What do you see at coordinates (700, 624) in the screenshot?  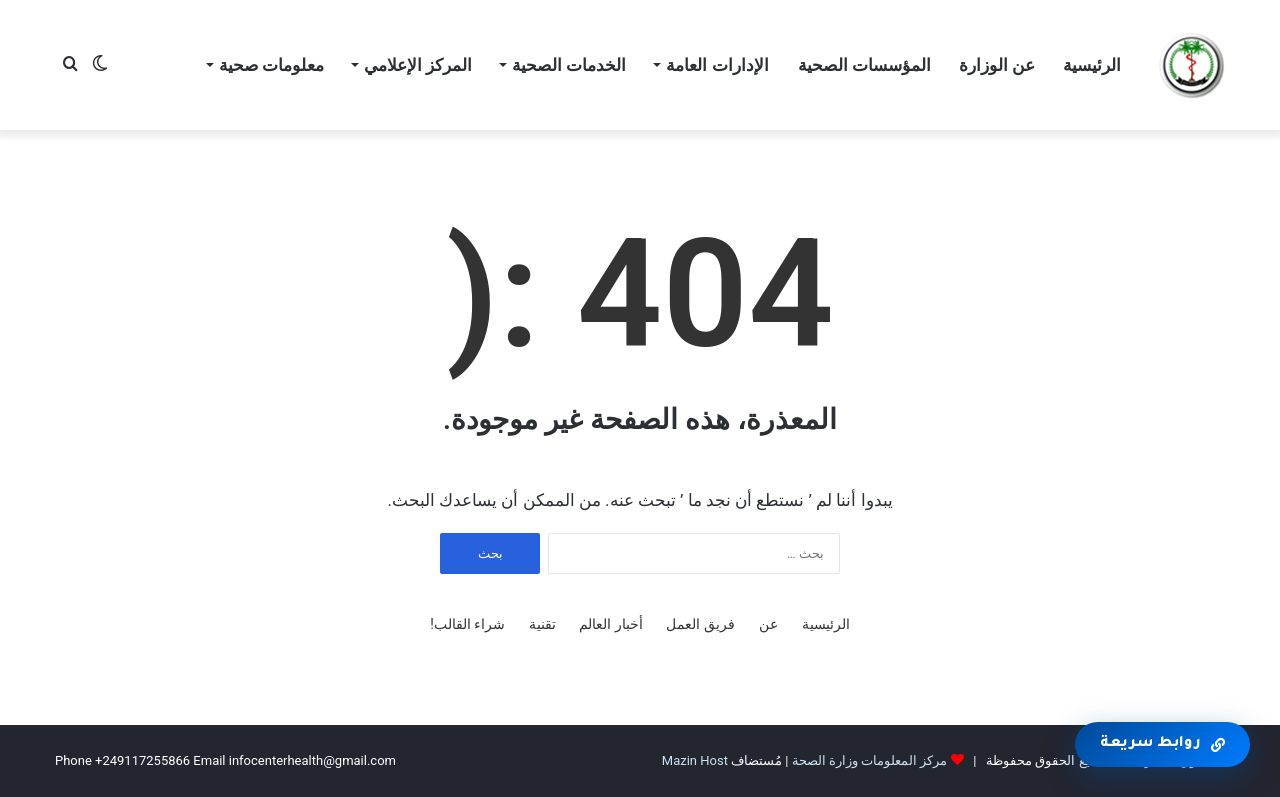 I see `فريق العمل` at bounding box center [700, 624].